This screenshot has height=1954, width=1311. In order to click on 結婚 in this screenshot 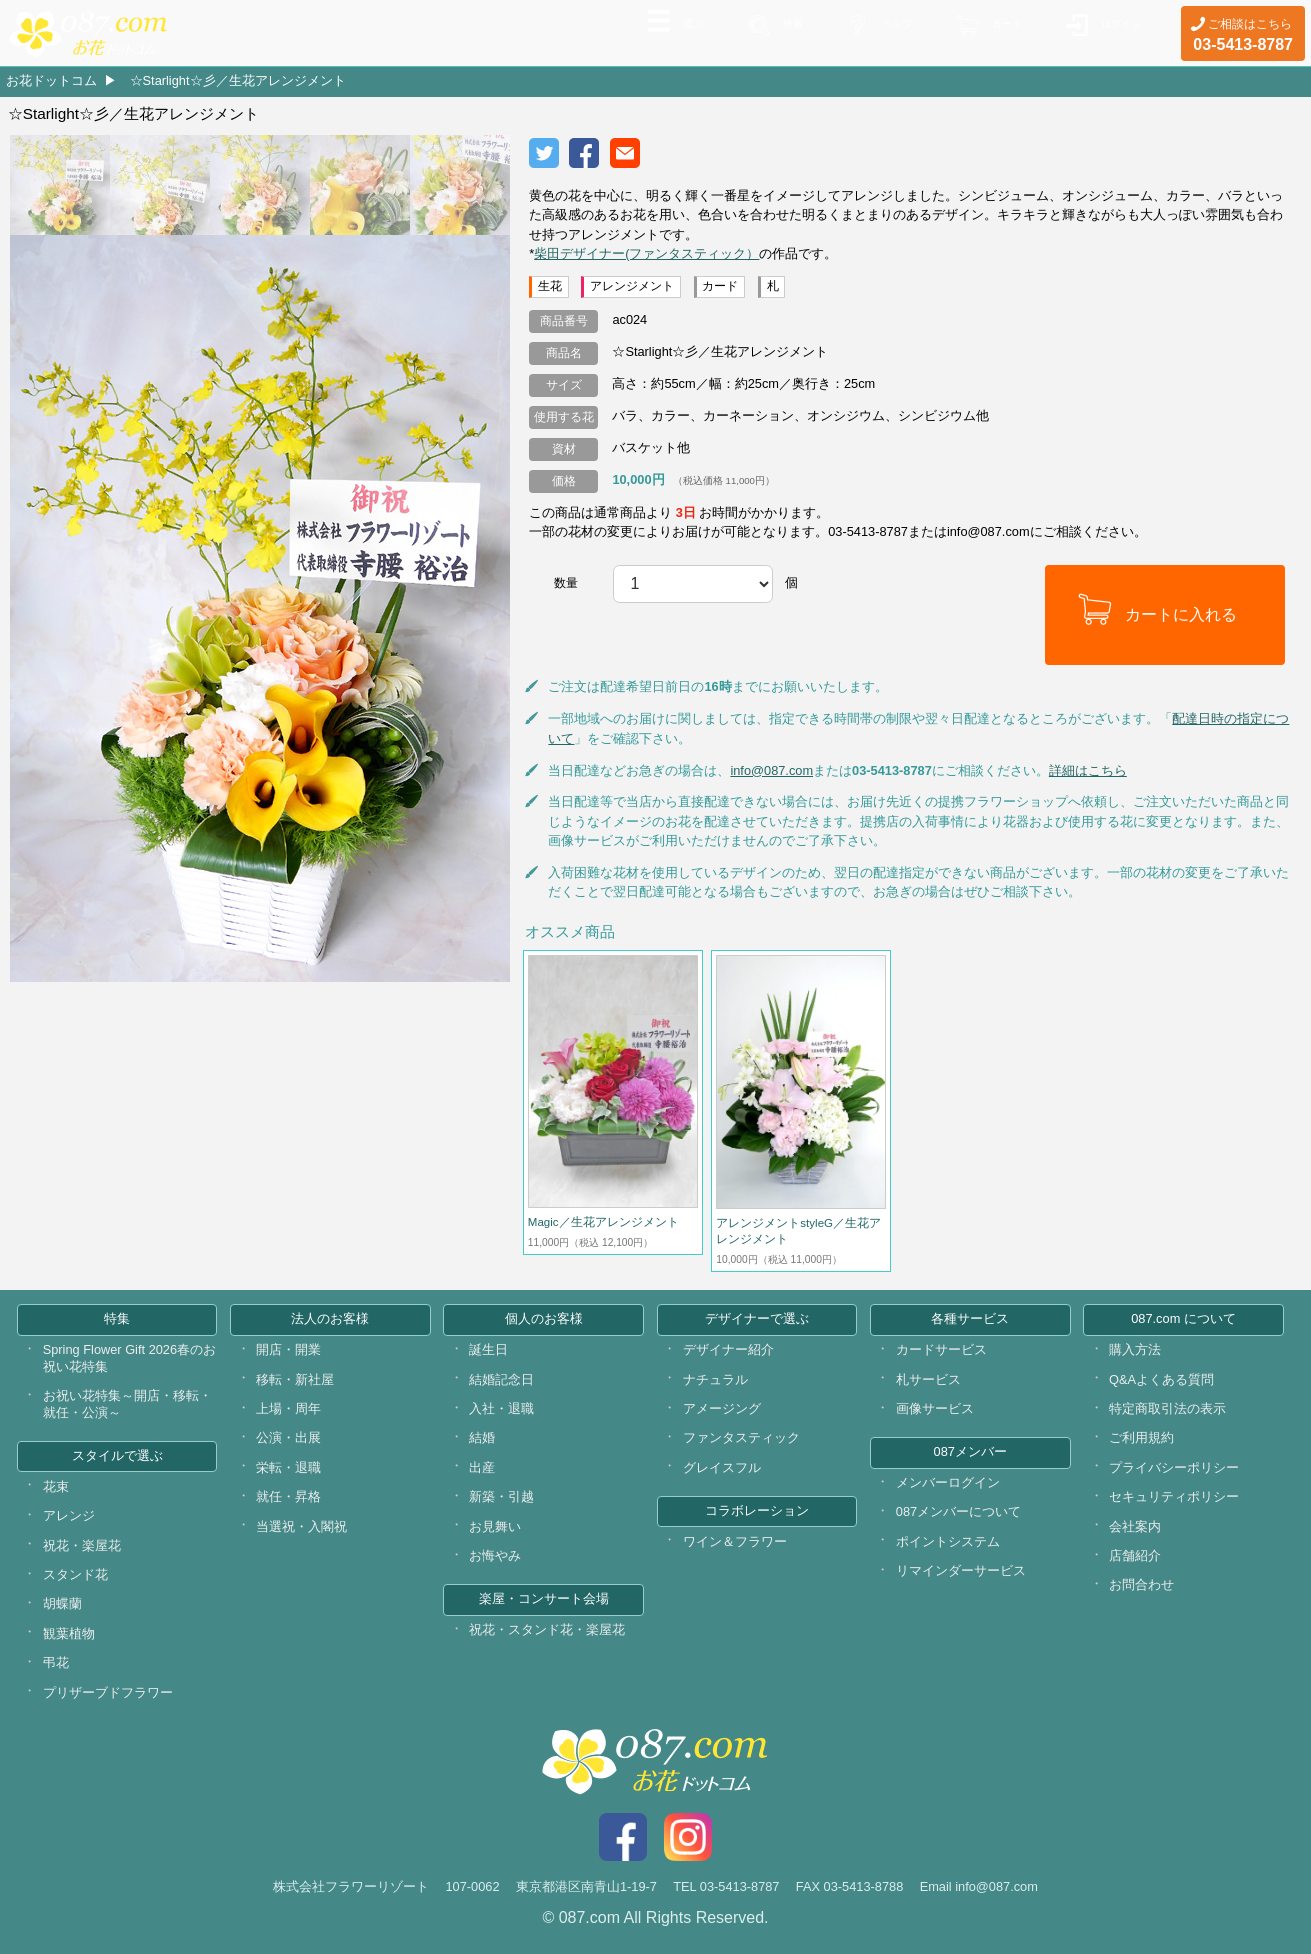, I will do `click(482, 1437)`.